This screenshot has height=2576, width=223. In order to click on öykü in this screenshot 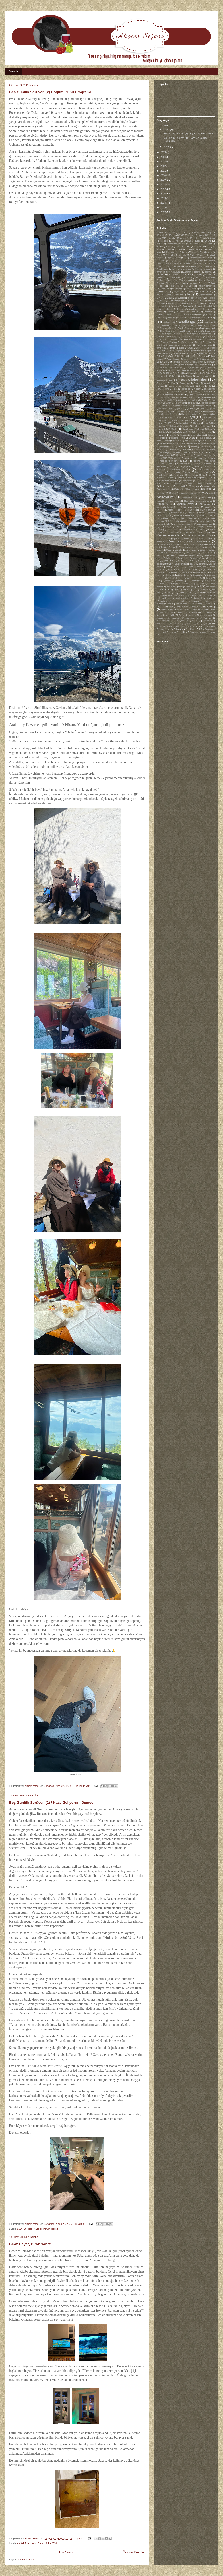, I will do `click(159, 526)`.